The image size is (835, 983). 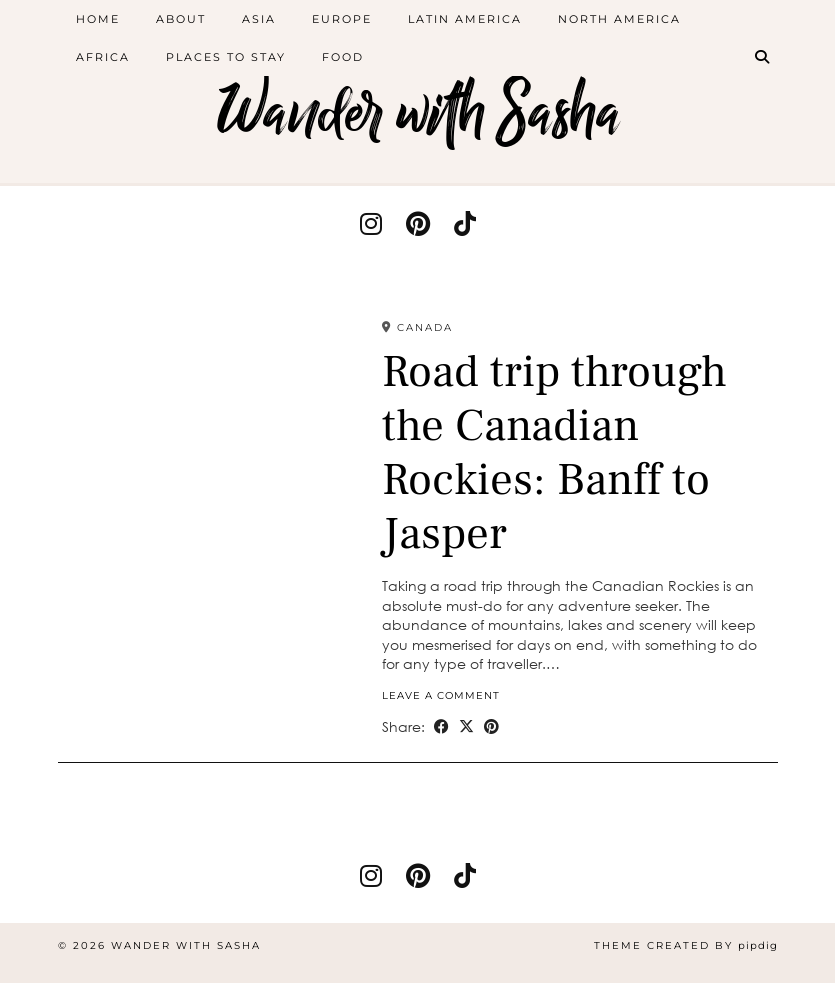 I want to click on [Share on Pinterest], so click(x=491, y=727).